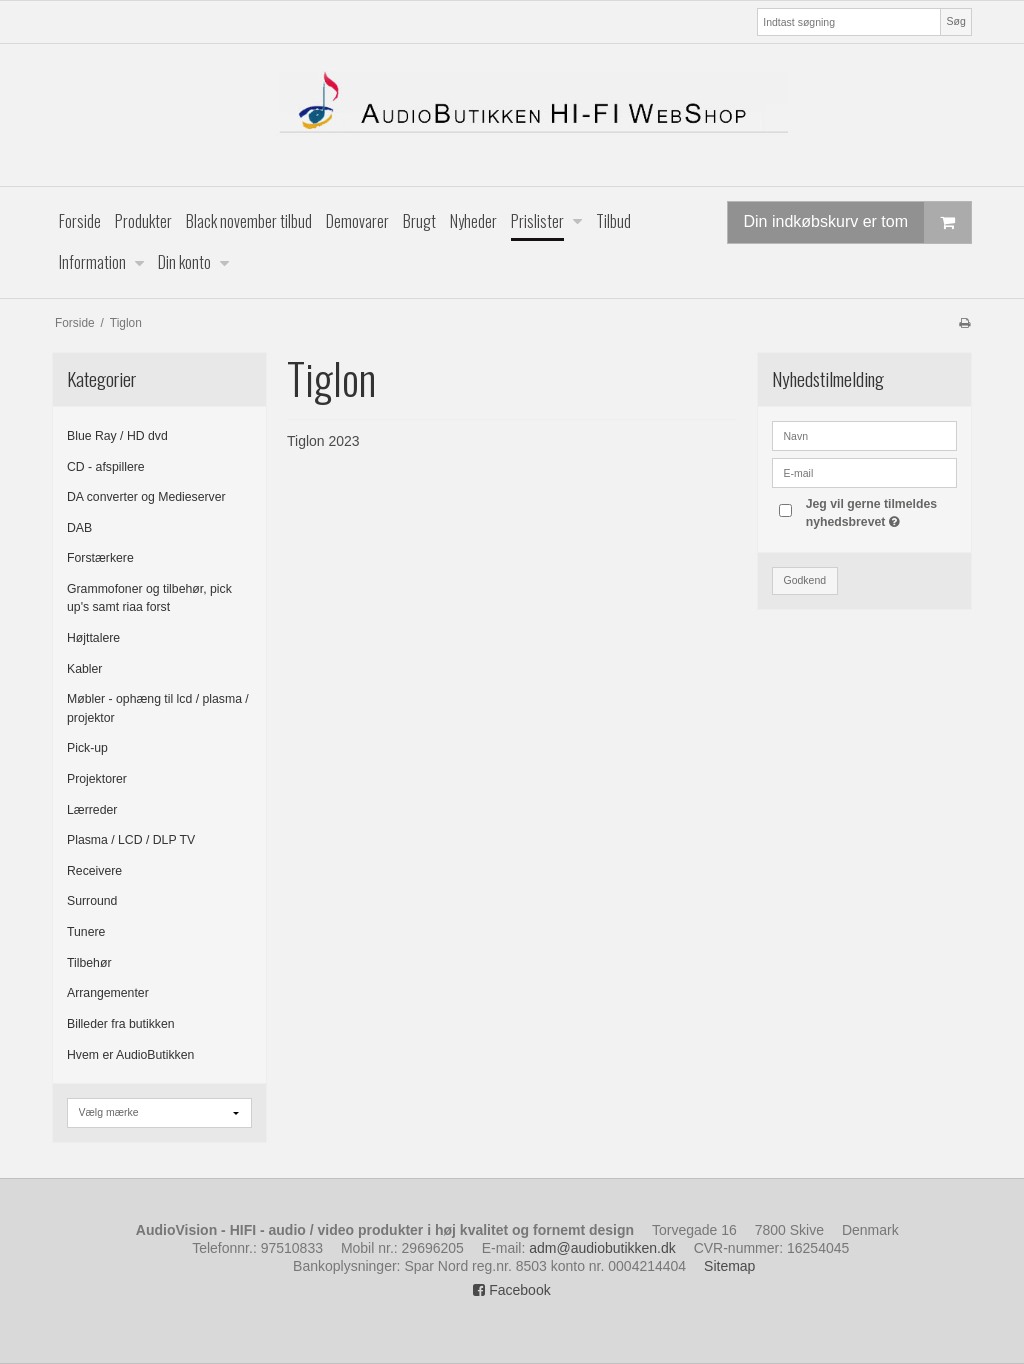  What do you see at coordinates (158, 708) in the screenshot?
I see `Møbler - ophæng til lcd / plasma / projektor` at bounding box center [158, 708].